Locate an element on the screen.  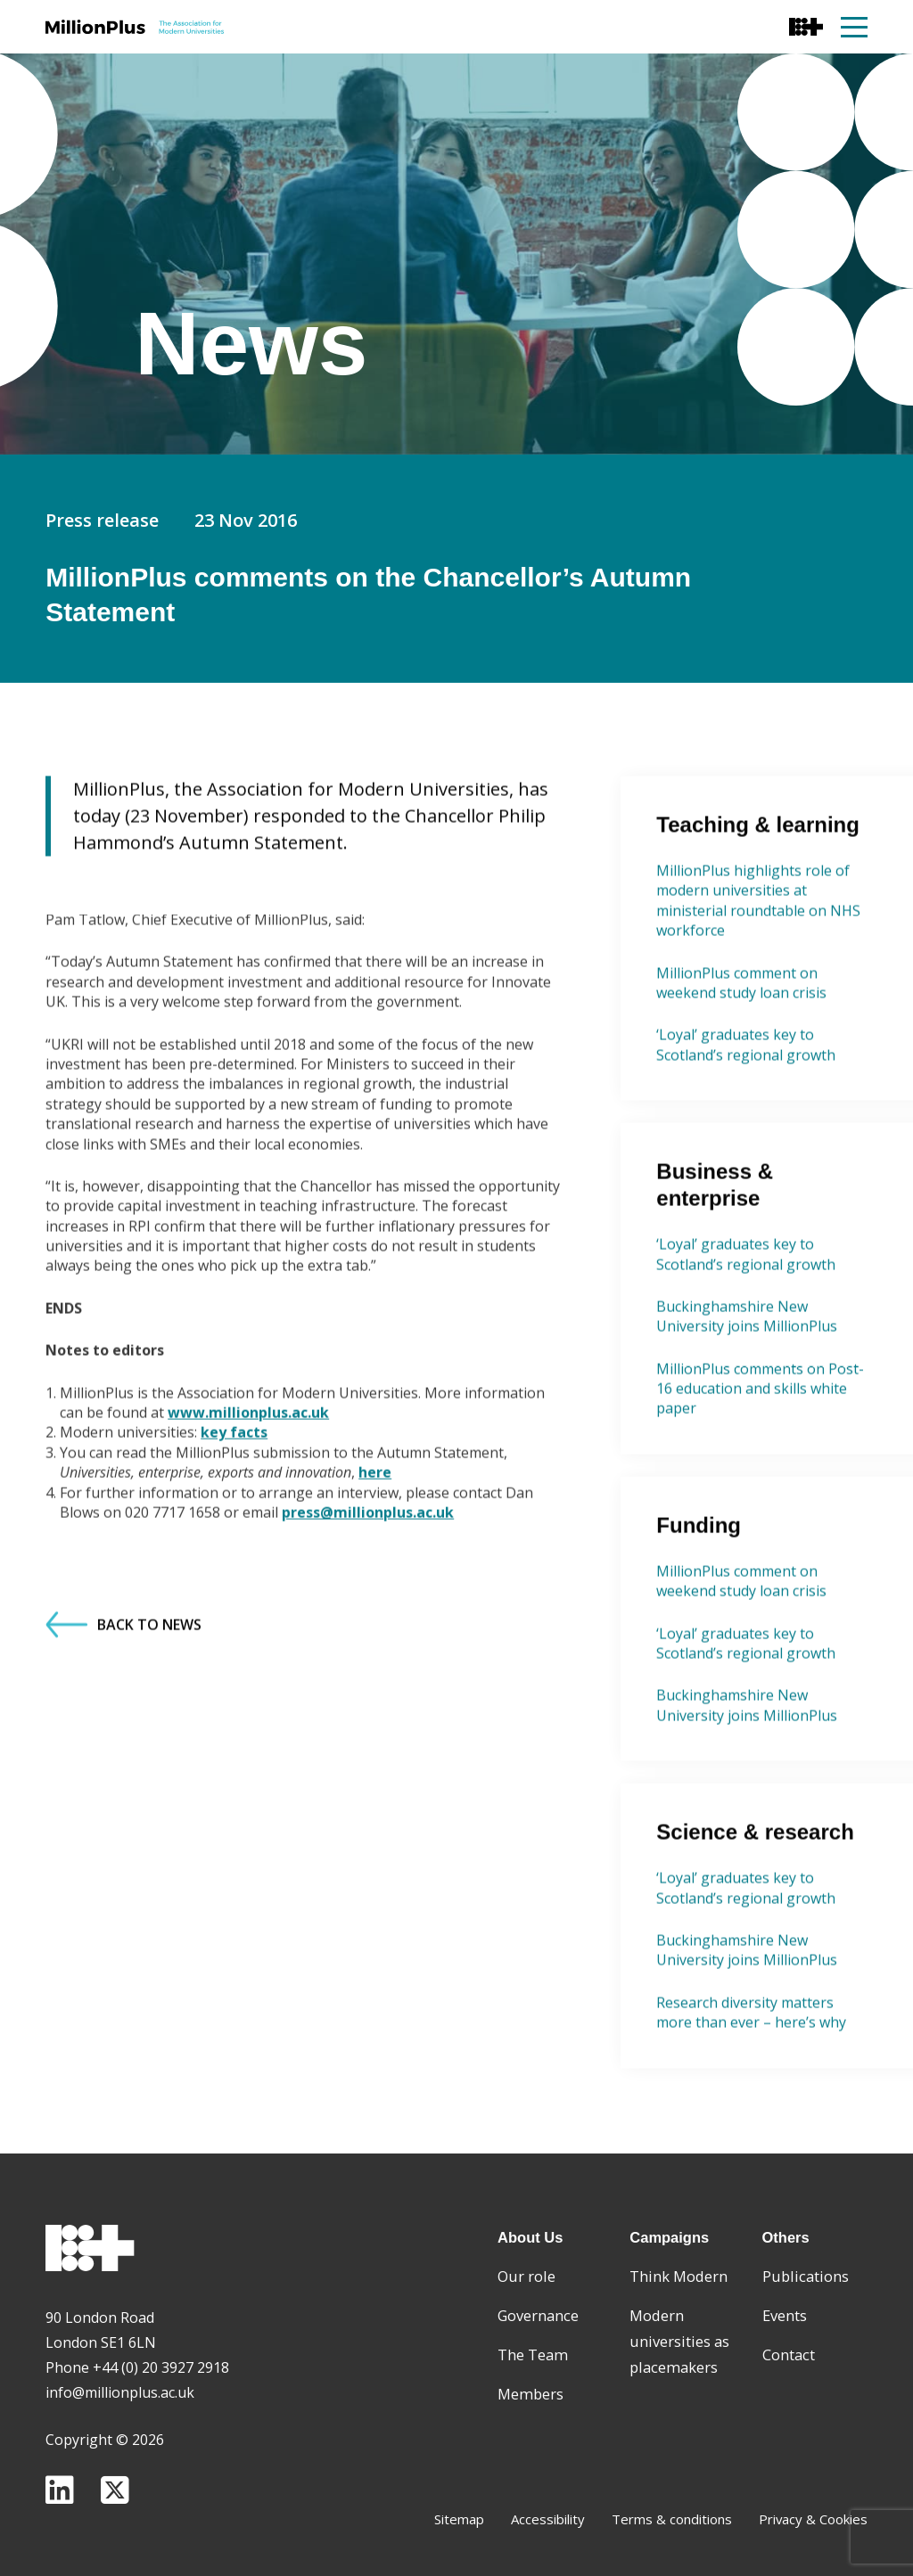
Back to News is located at coordinates (123, 1709).